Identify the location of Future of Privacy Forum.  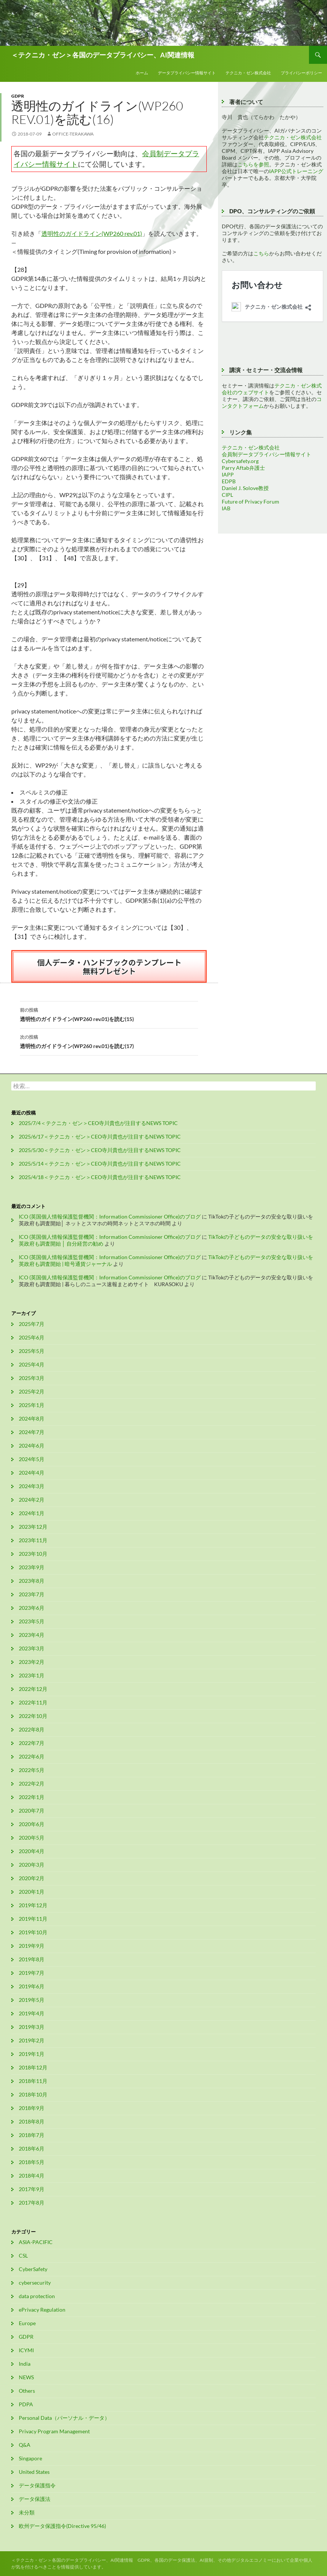
(250, 501).